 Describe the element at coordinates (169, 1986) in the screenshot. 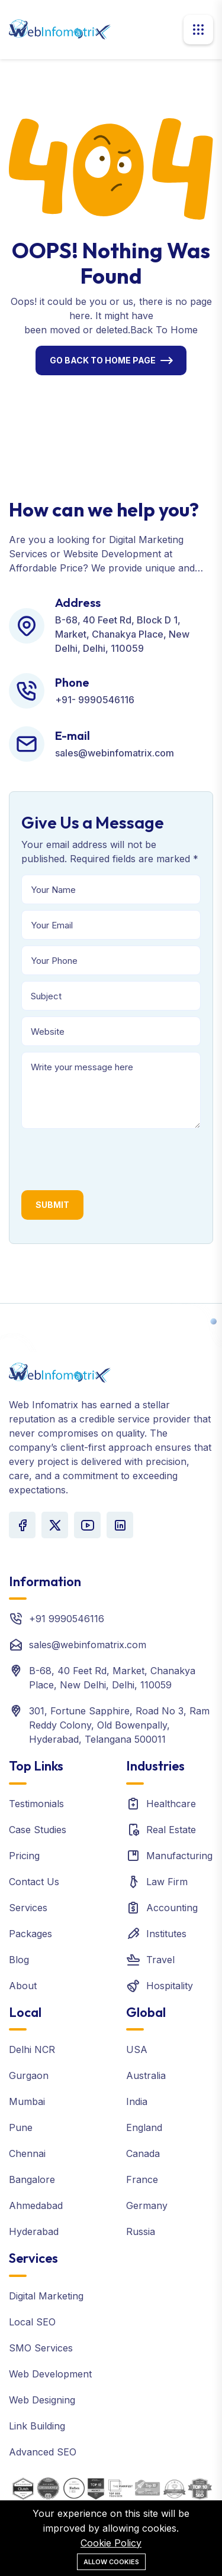

I see `Hospitality` at that location.